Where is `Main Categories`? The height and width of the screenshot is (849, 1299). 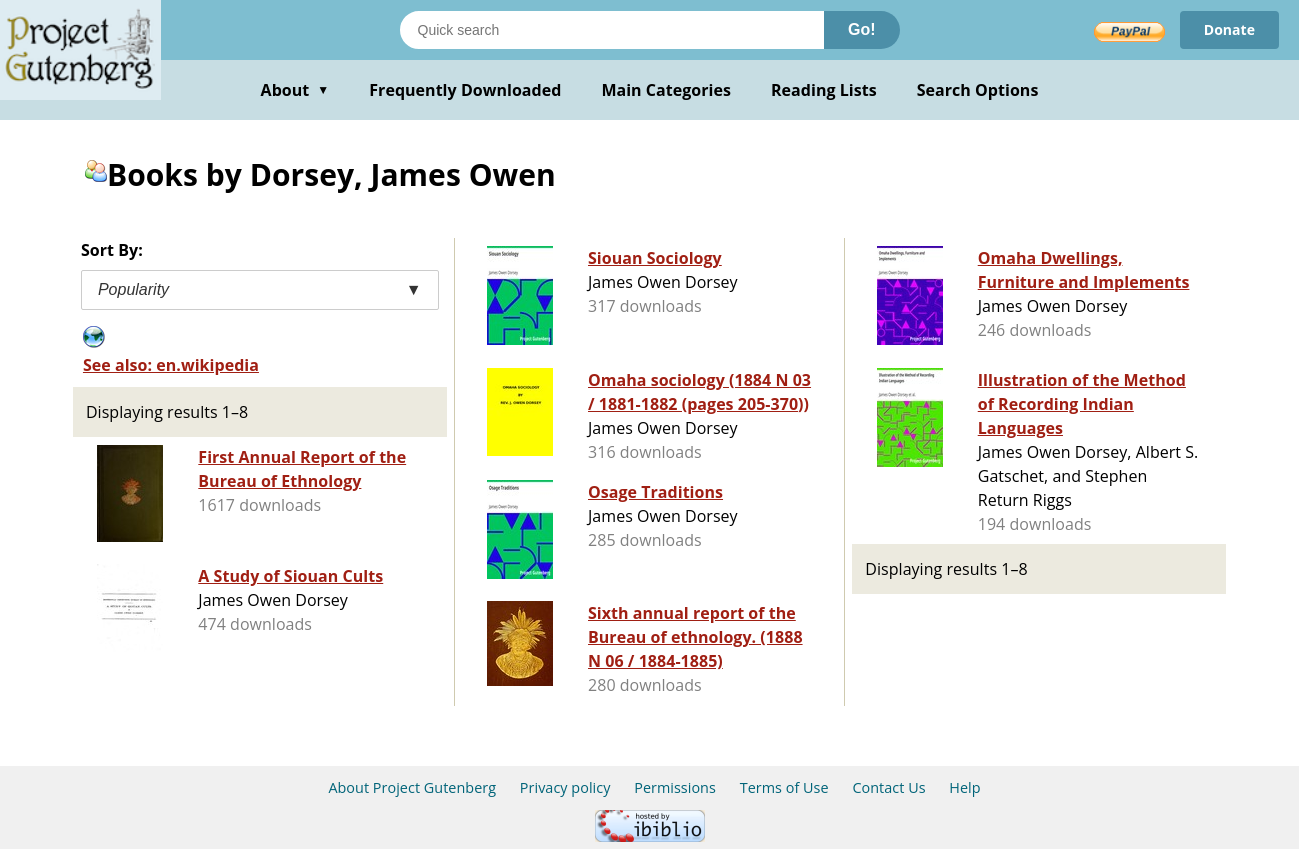
Main Categories is located at coordinates (666, 90).